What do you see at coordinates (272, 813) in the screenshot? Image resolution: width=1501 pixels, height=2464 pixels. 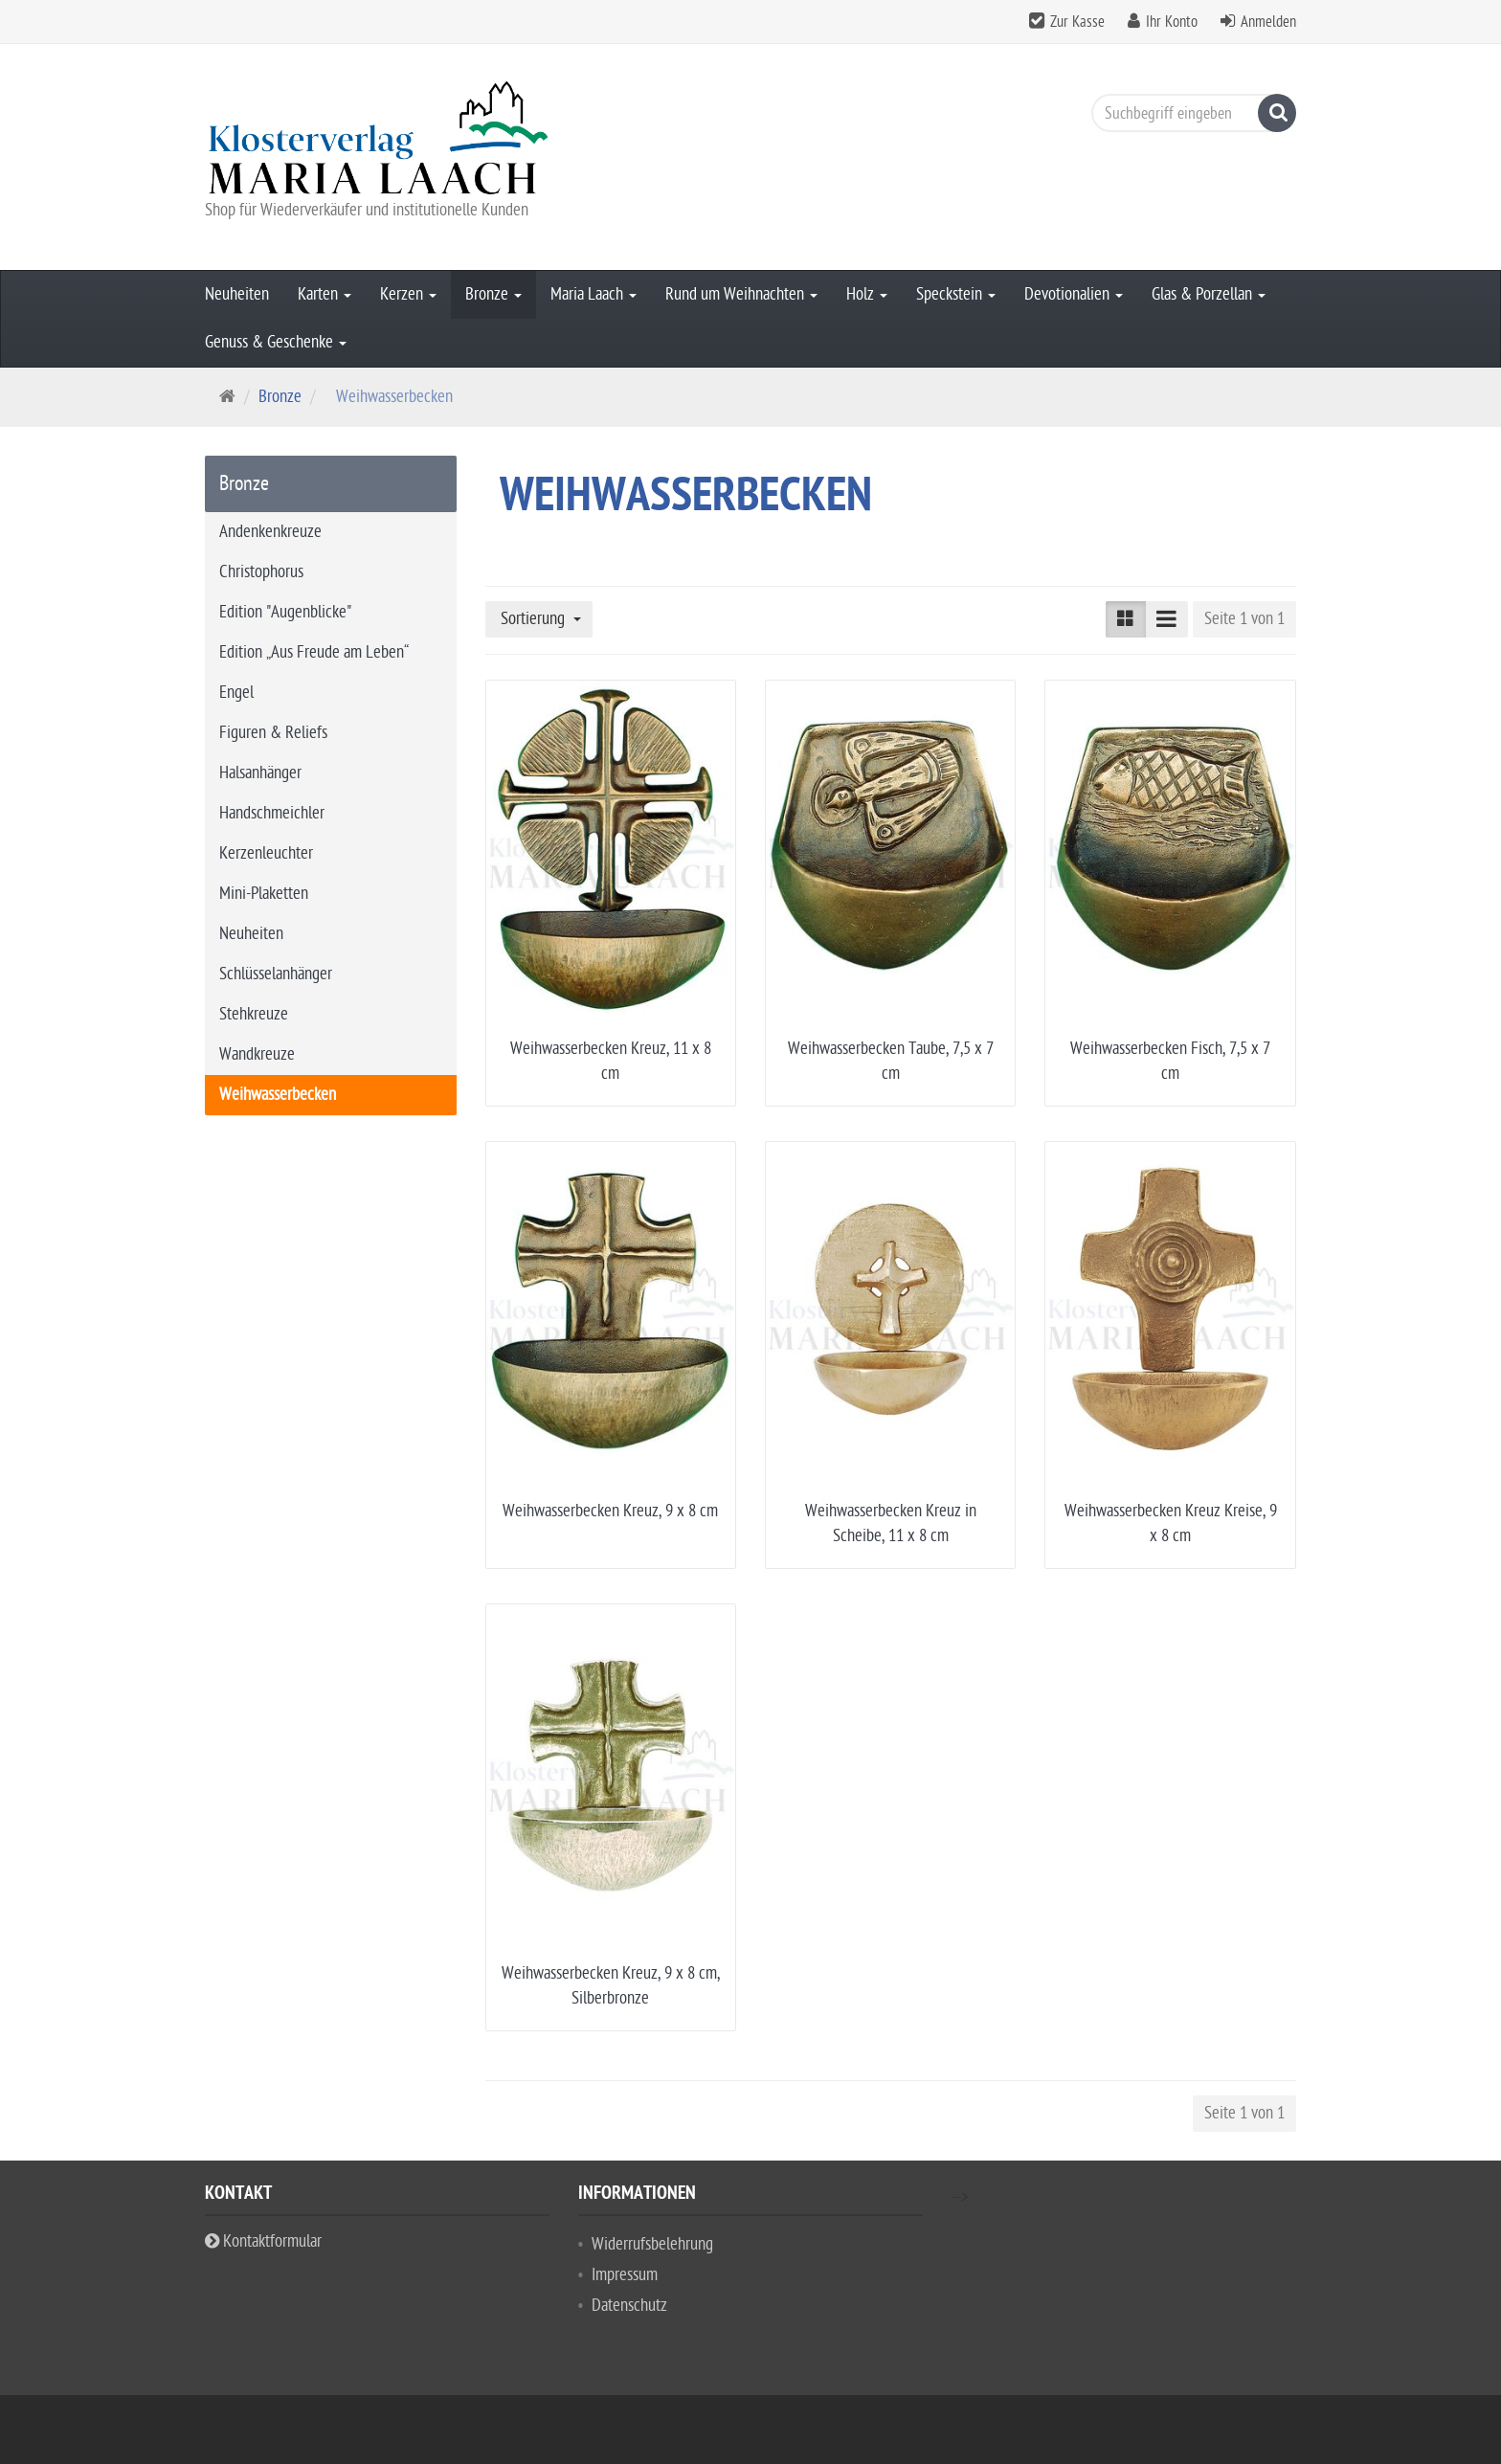 I see `Handschmeichler` at bounding box center [272, 813].